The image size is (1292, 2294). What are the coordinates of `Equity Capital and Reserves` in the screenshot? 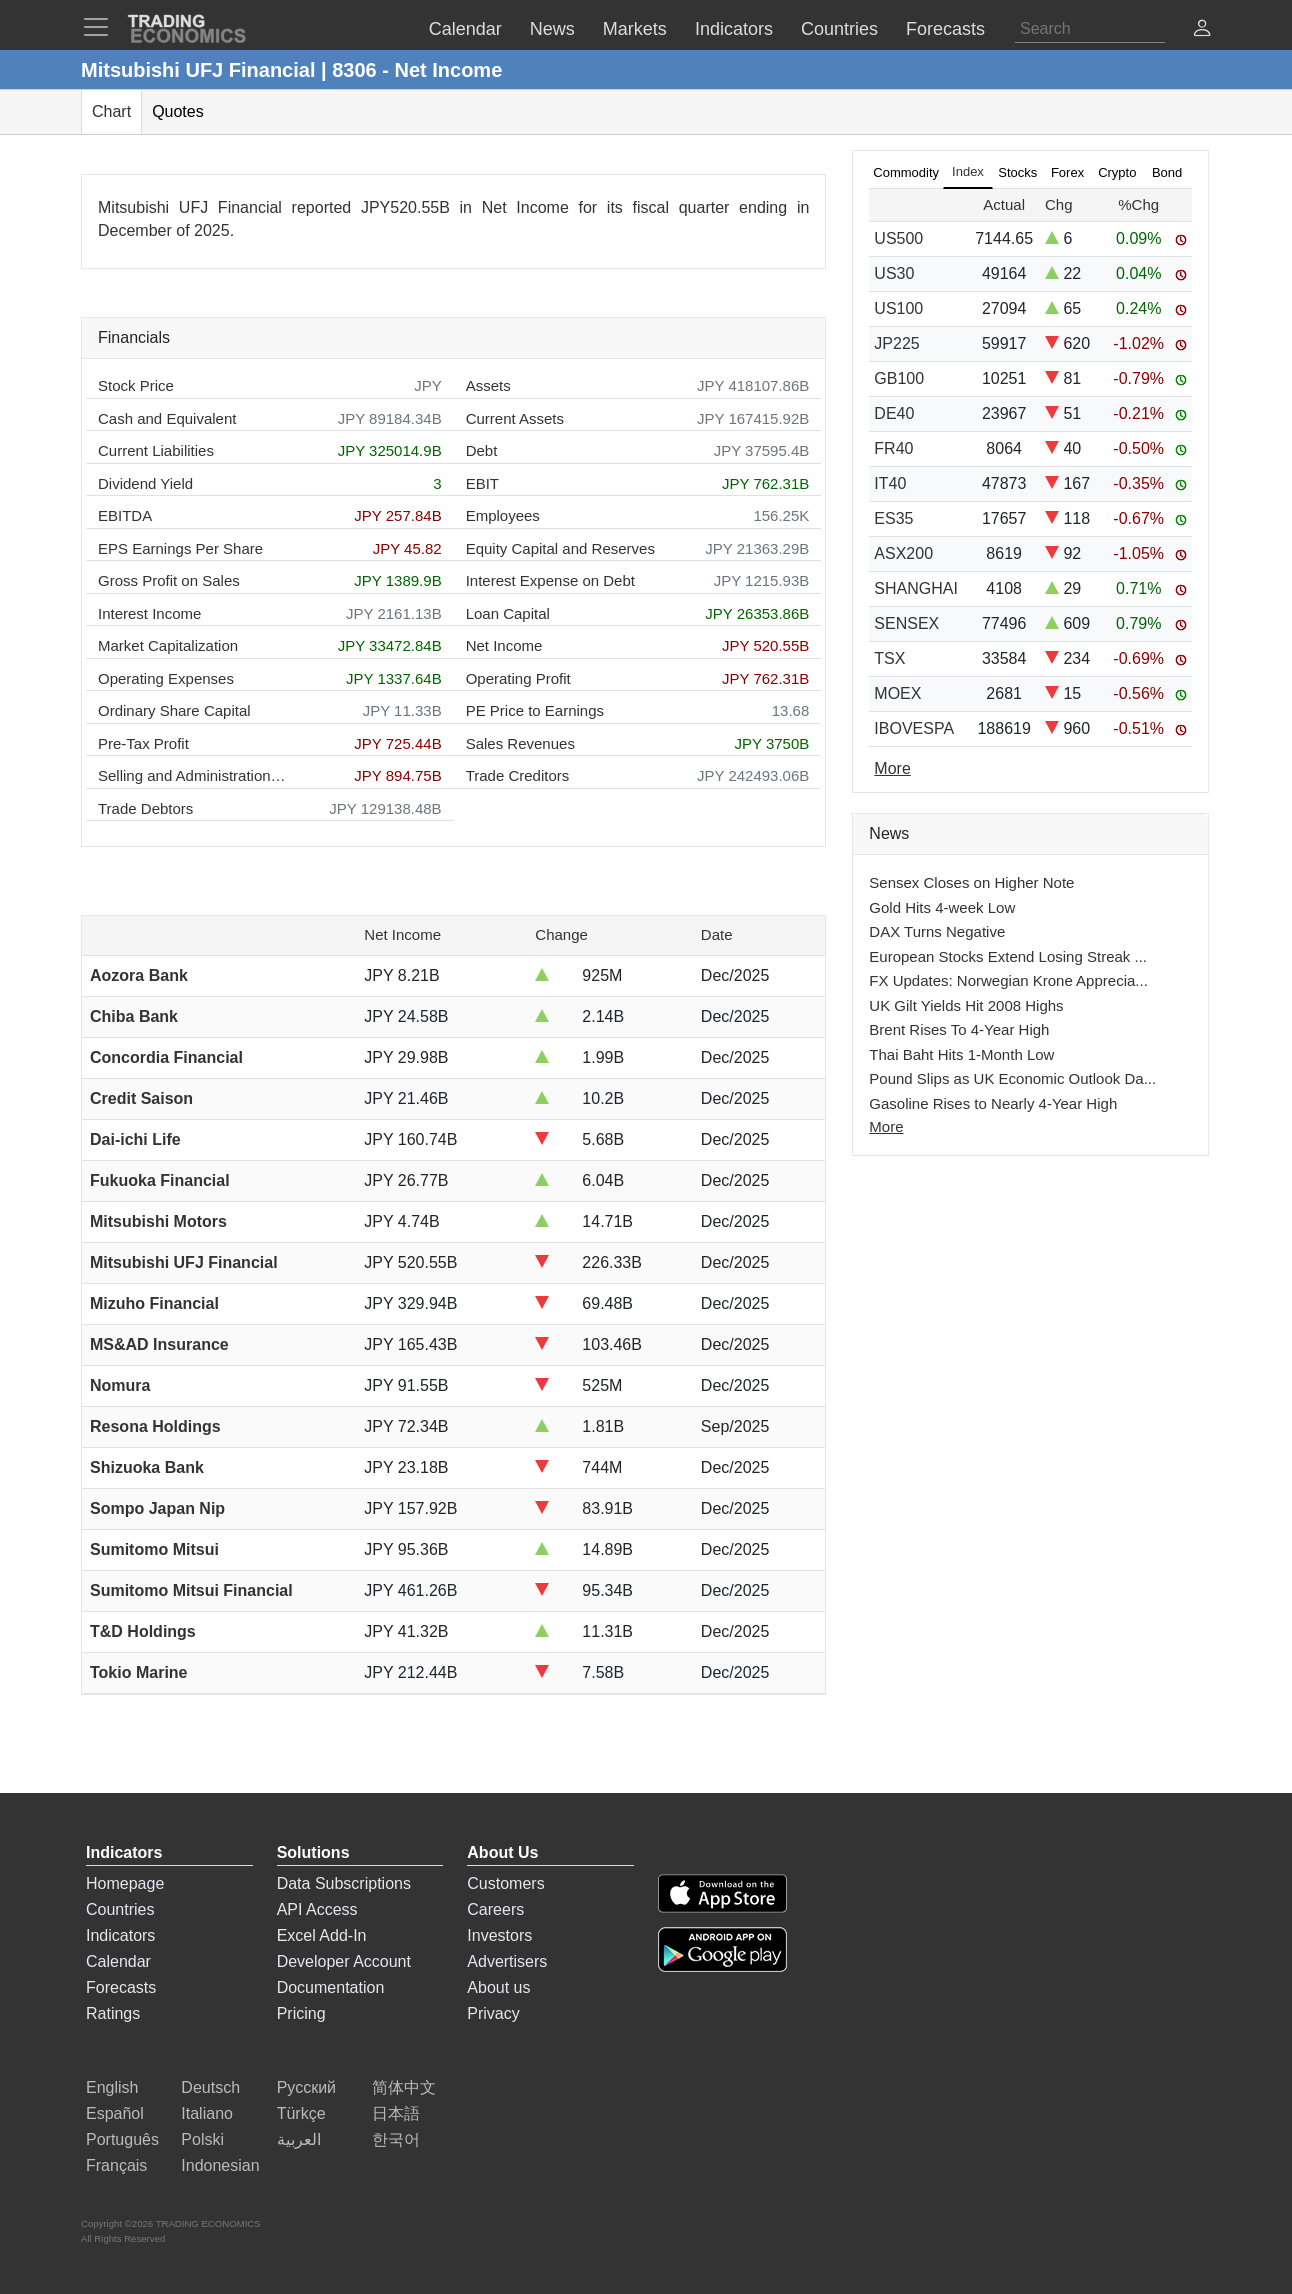 It's located at (560, 548).